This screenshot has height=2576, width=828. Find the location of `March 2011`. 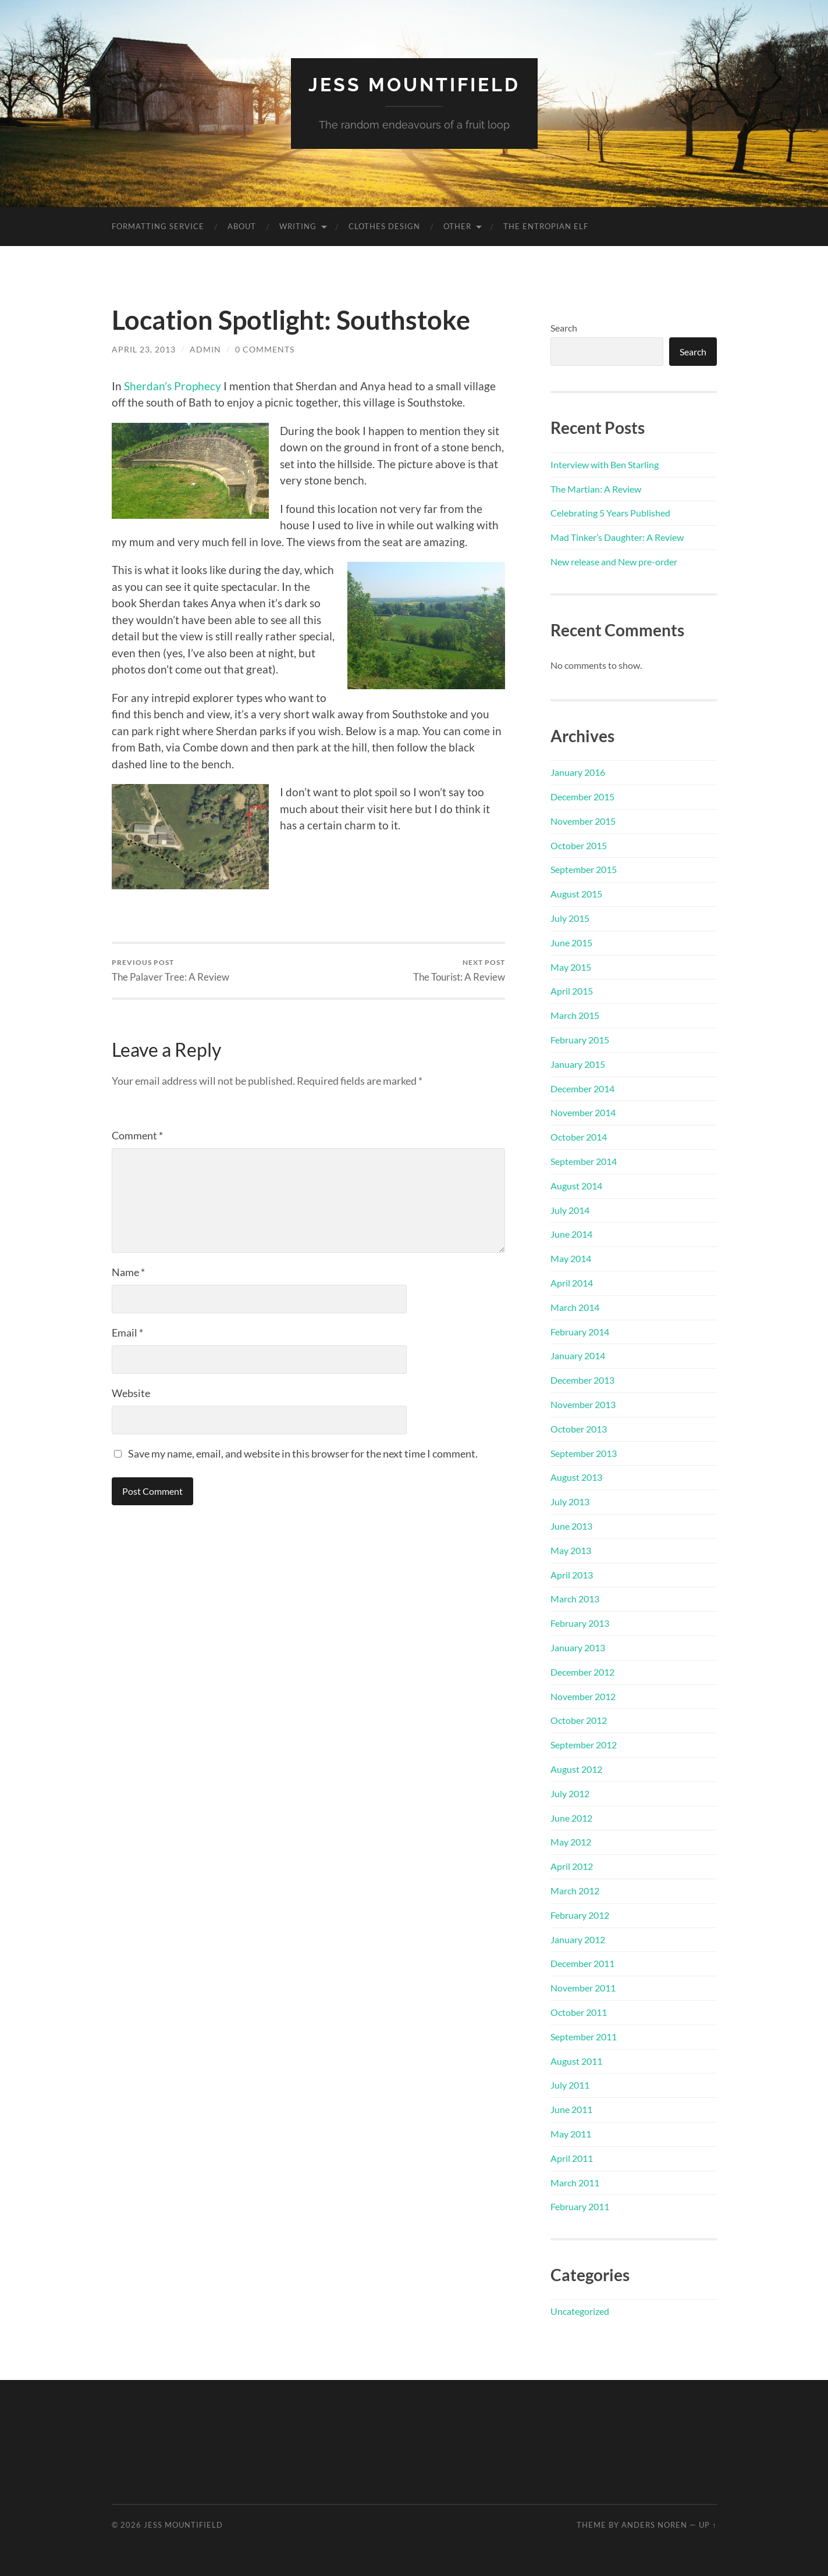

March 2011 is located at coordinates (574, 2182).